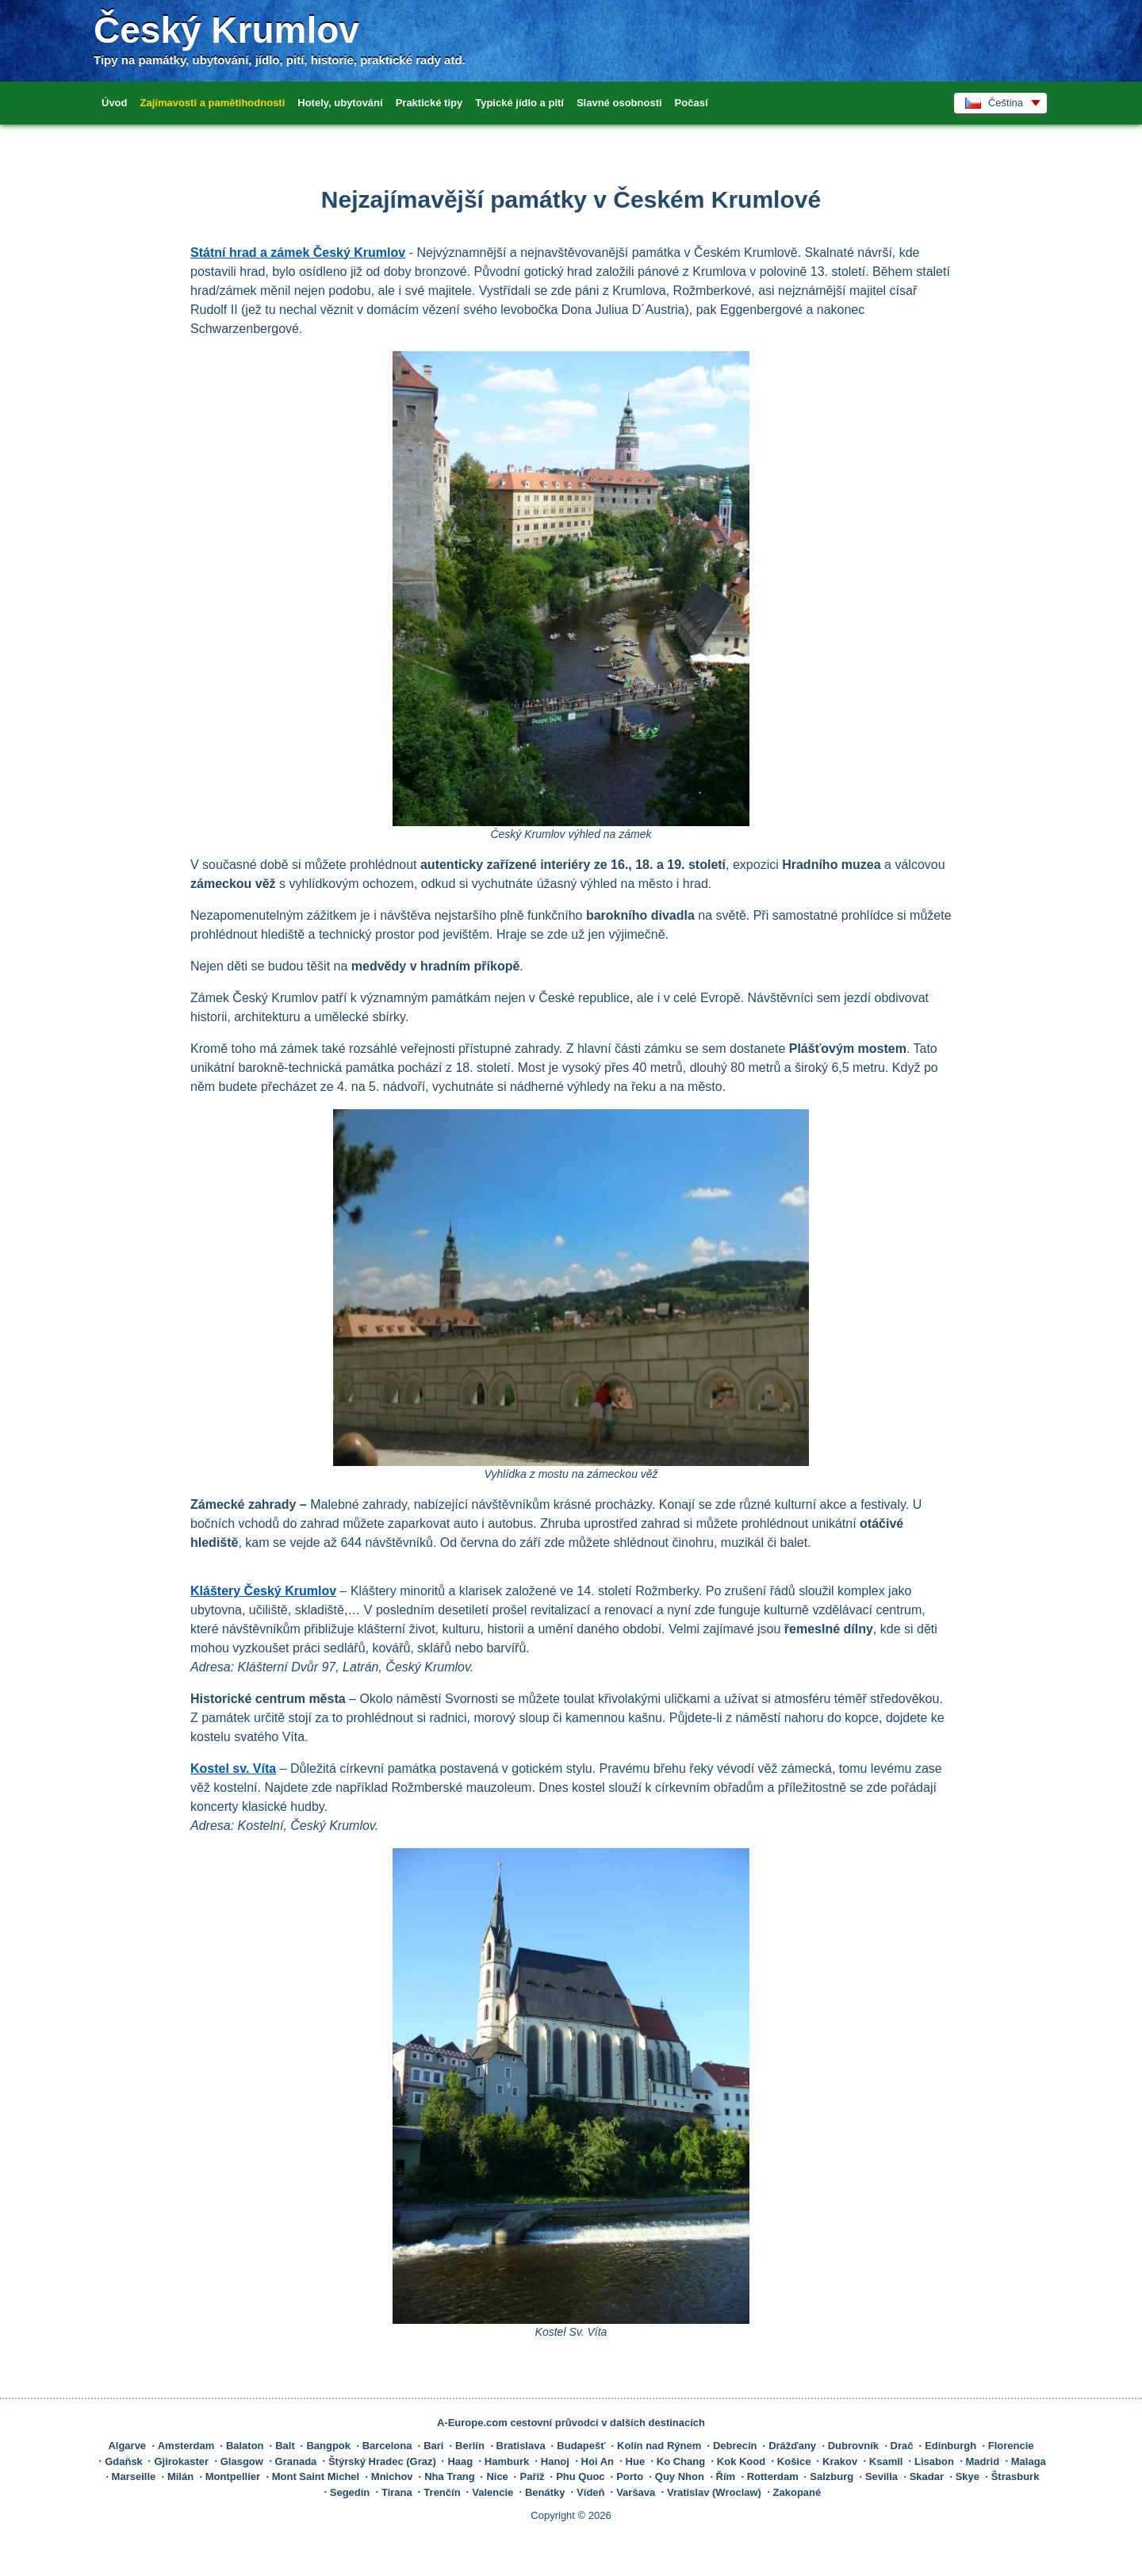  Describe the element at coordinates (387, 2446) in the screenshot. I see `Barcelona` at that location.